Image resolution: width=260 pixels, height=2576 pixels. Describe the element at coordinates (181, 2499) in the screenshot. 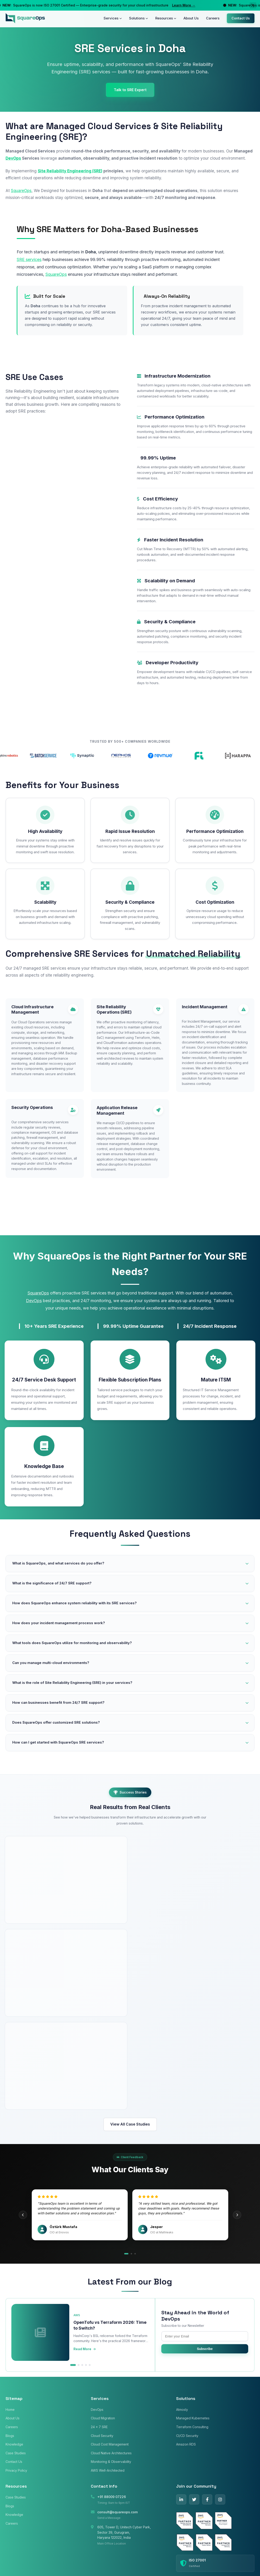

I see `[LinkedIn]` at that location.